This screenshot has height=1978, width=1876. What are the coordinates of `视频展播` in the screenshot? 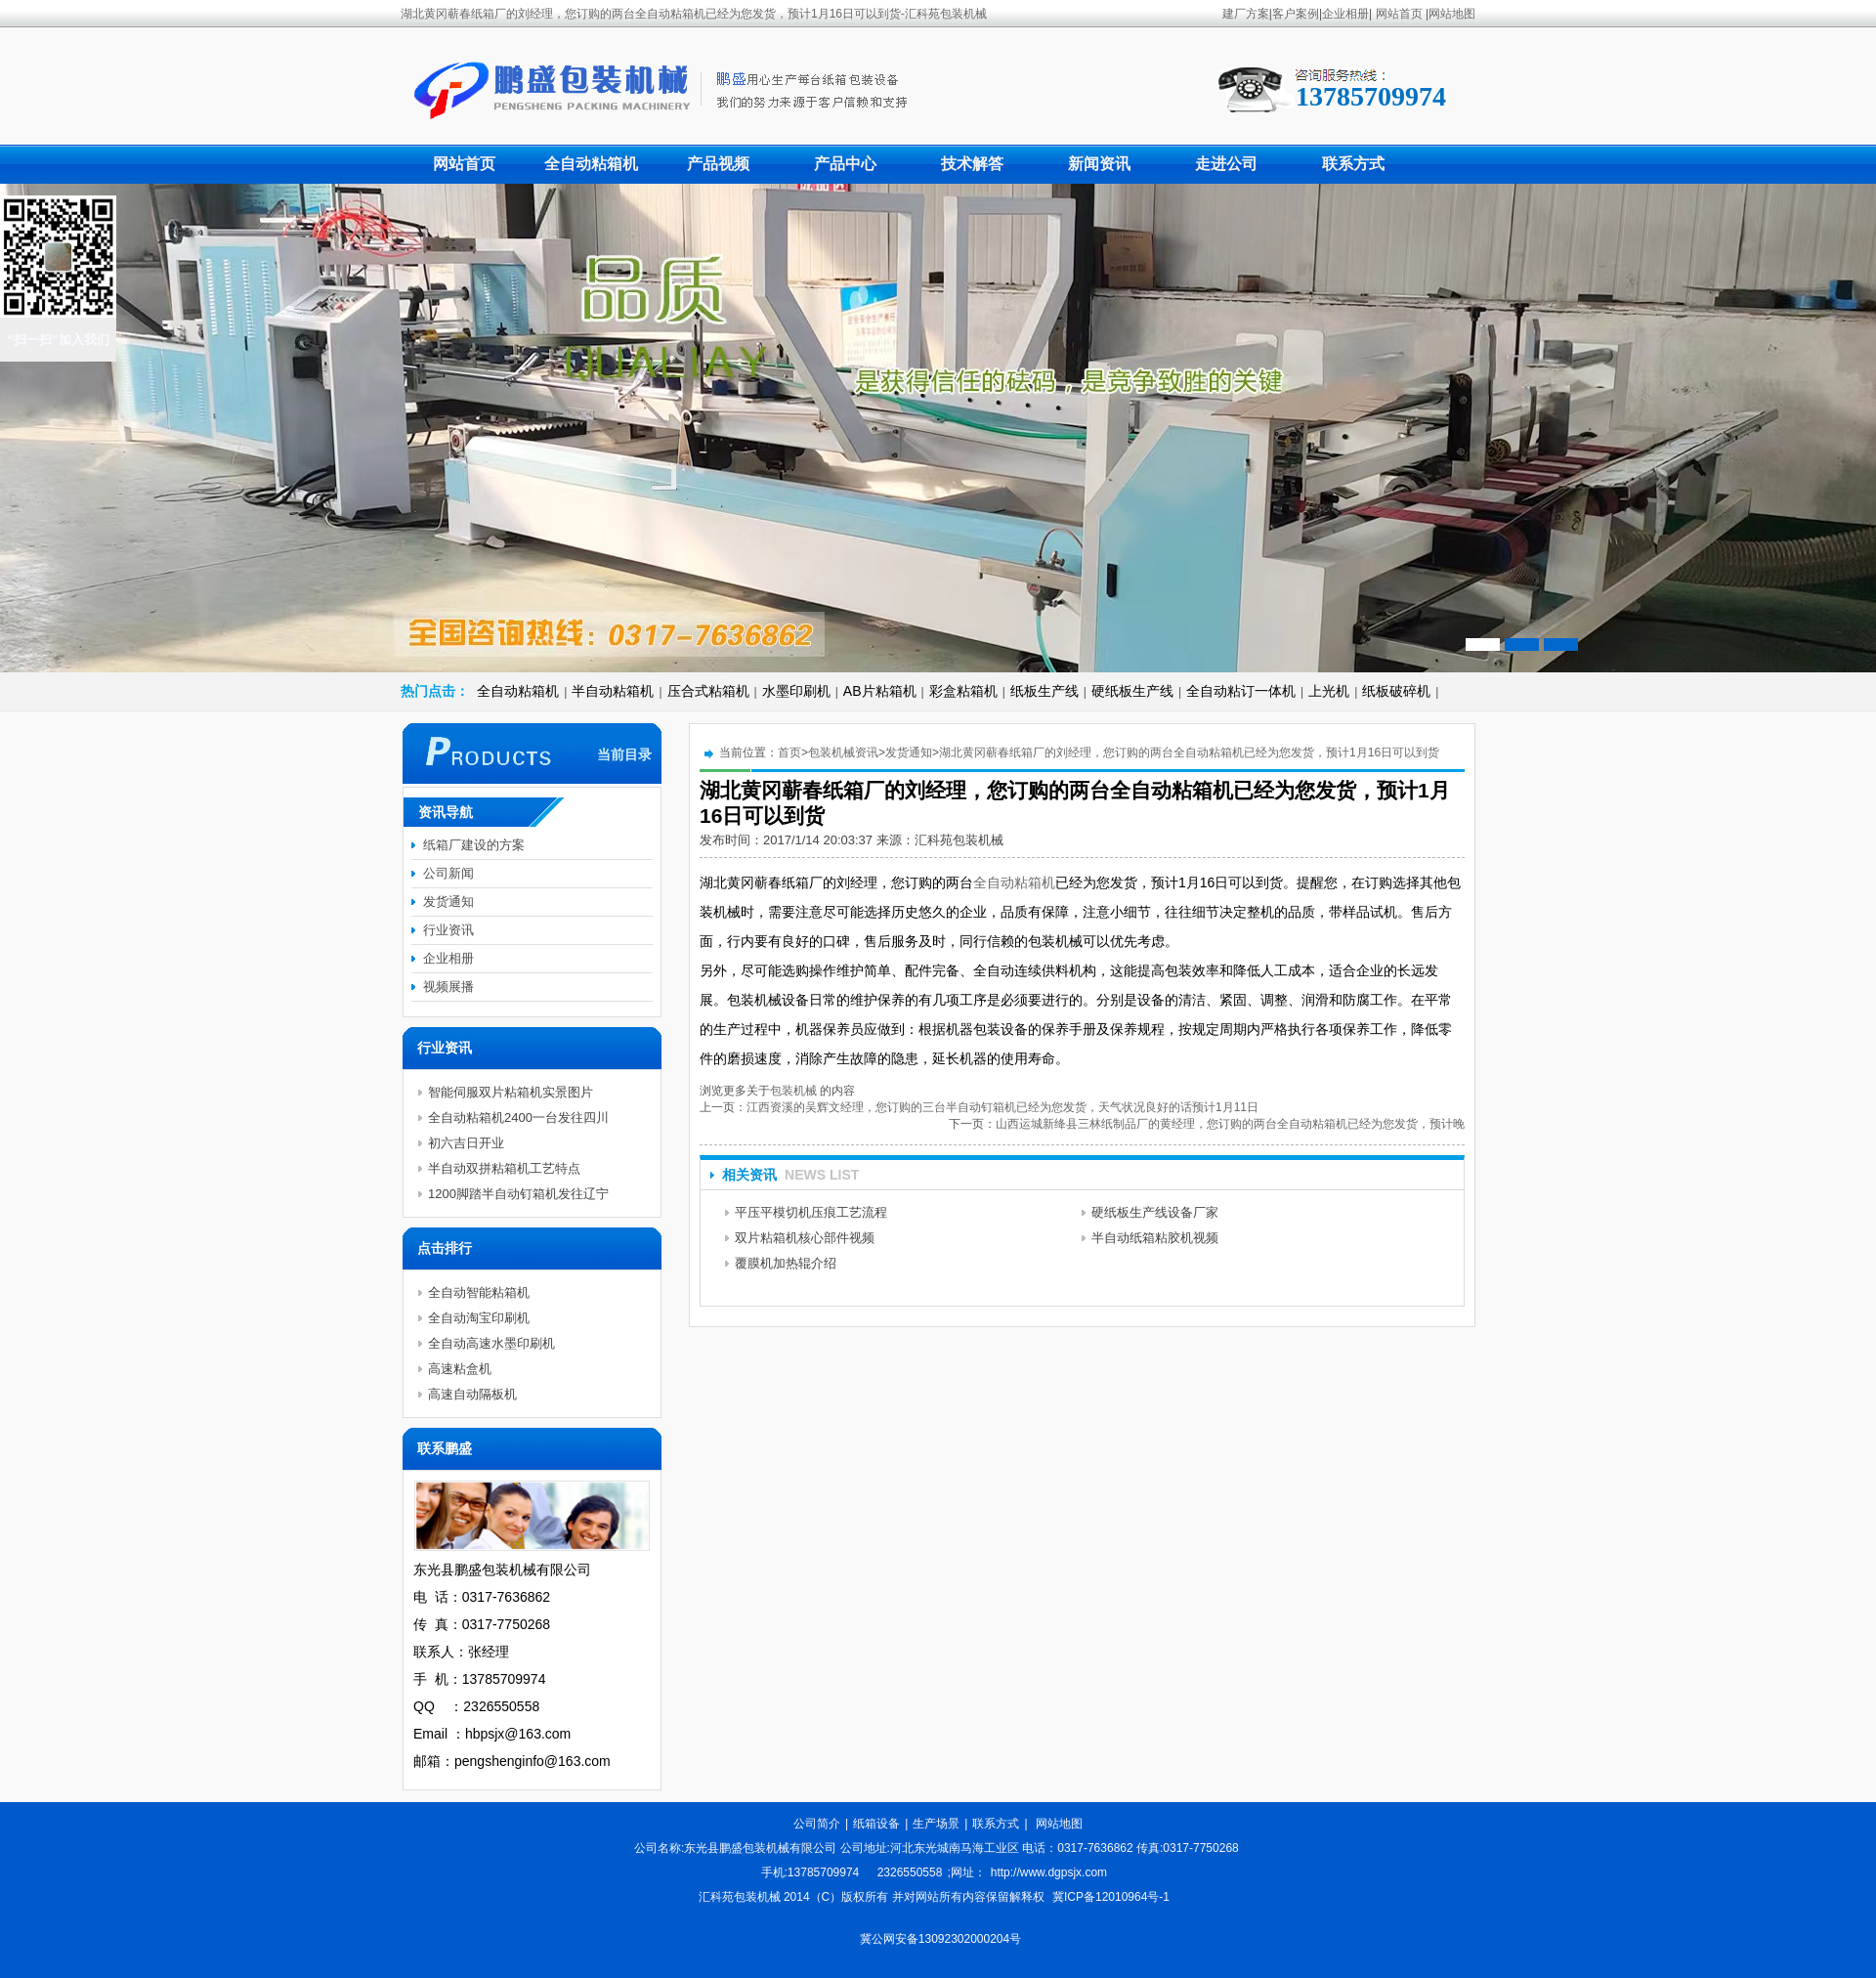 It's located at (448, 986).